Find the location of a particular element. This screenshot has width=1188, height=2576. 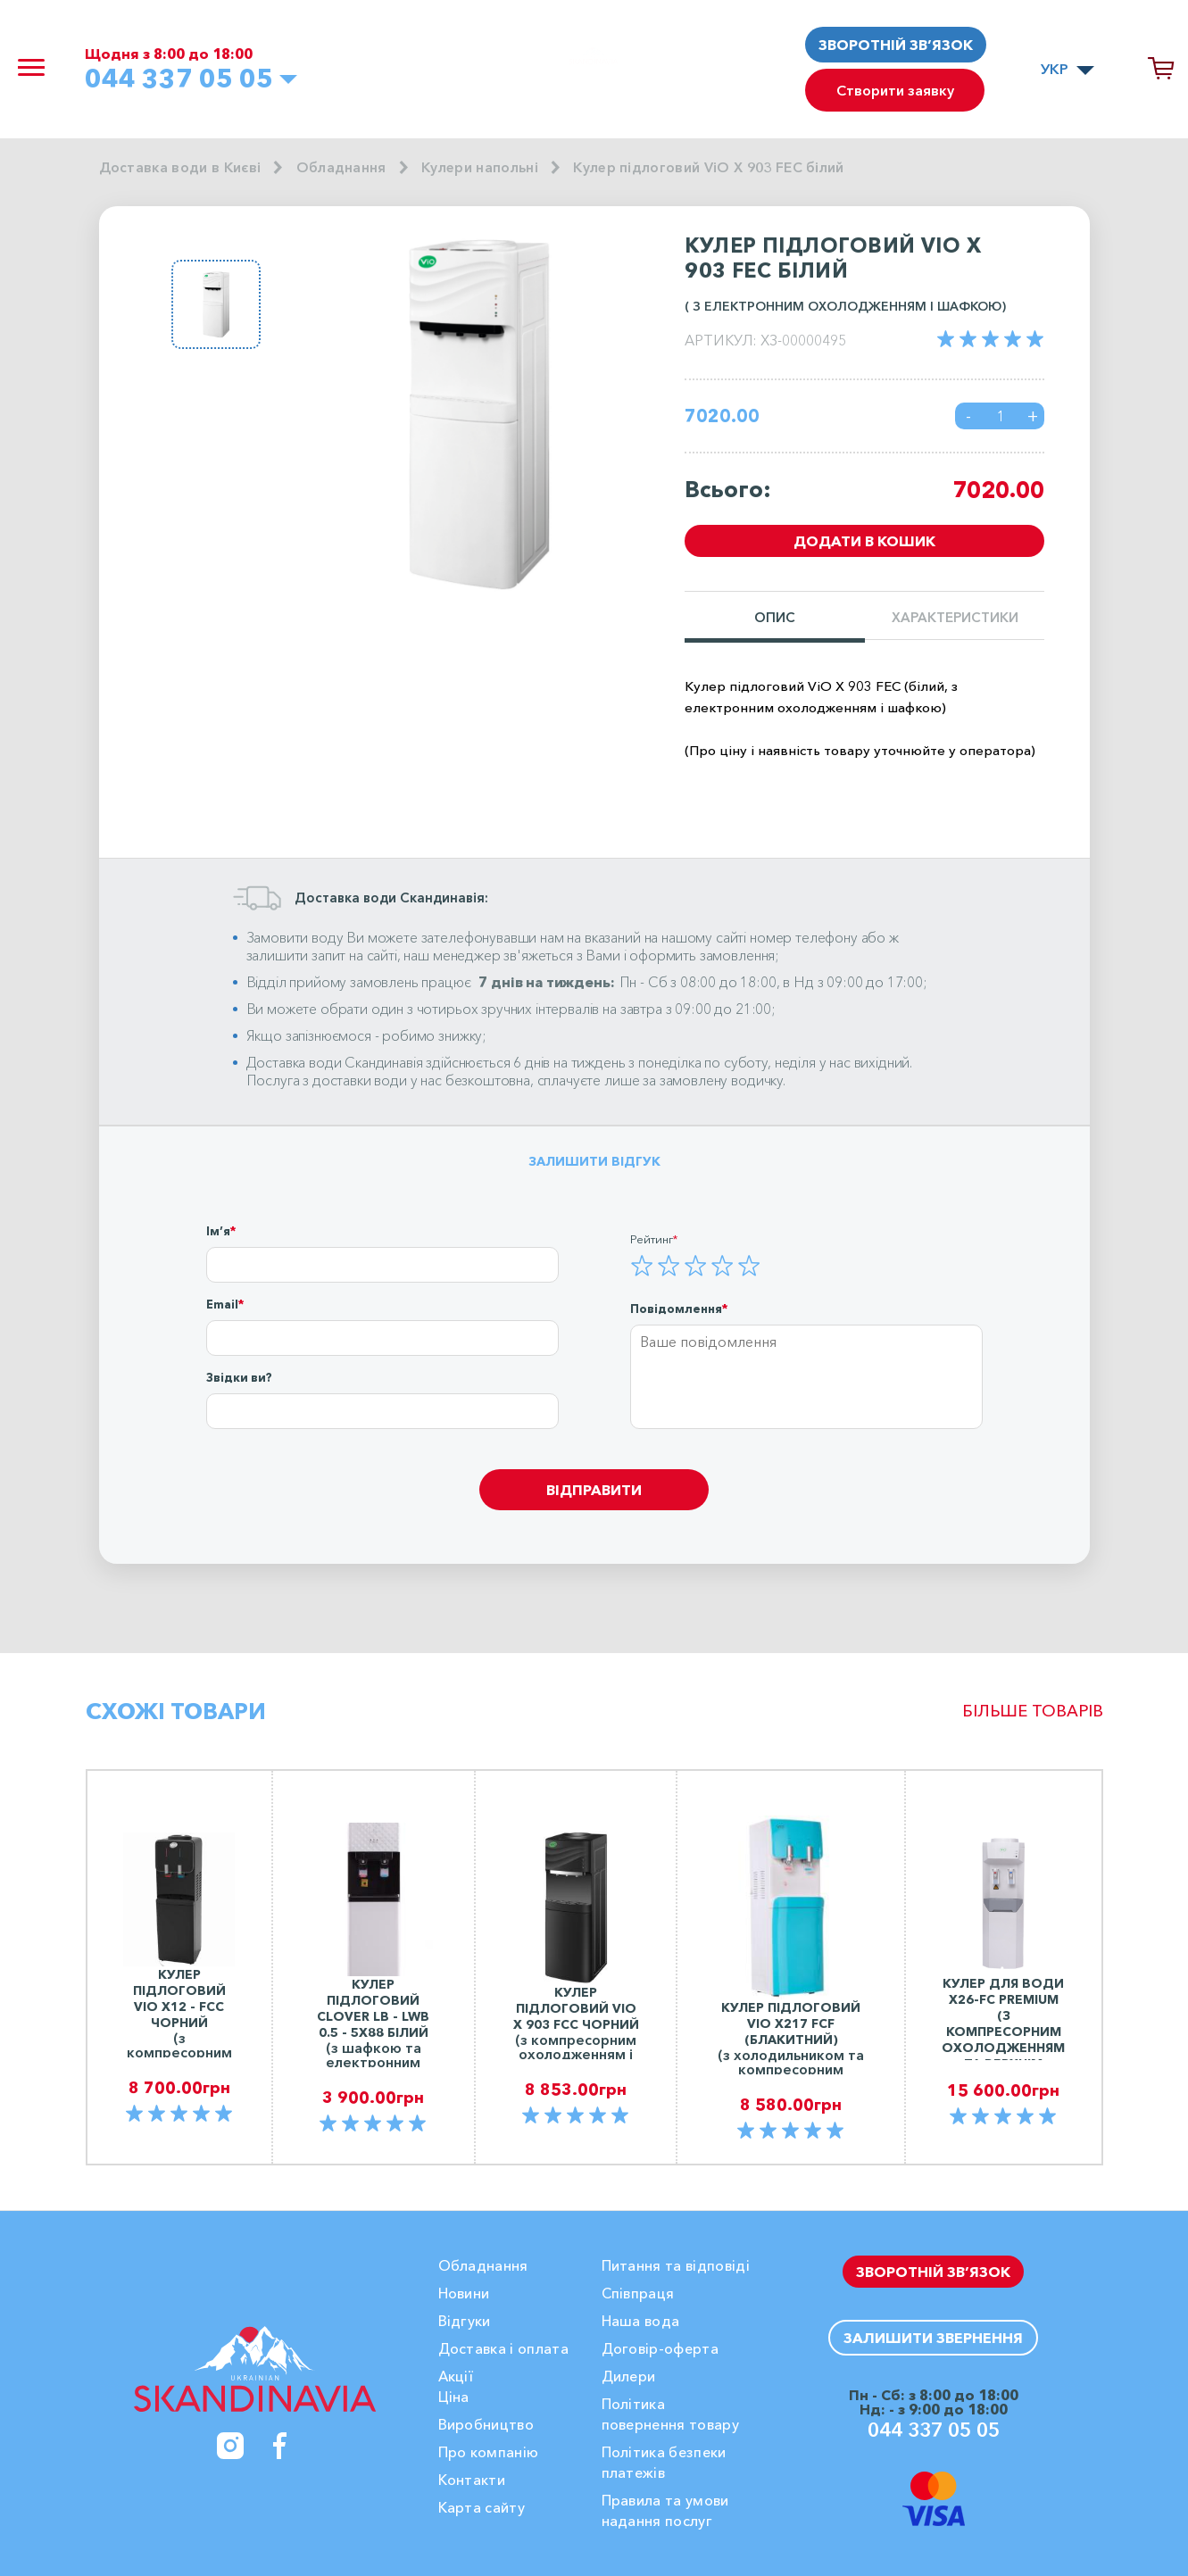

Про компанію is located at coordinates (488, 2452).